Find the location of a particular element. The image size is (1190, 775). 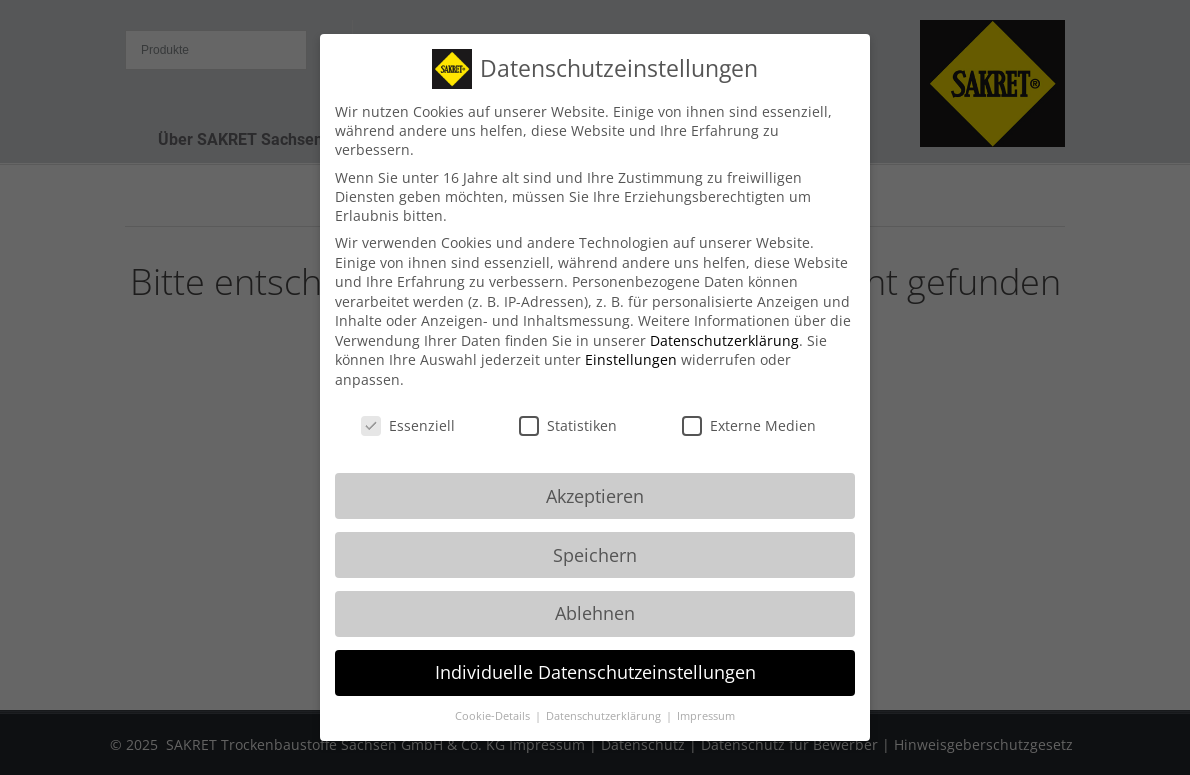

Datenschutzerklärung [button] is located at coordinates (605, 699).